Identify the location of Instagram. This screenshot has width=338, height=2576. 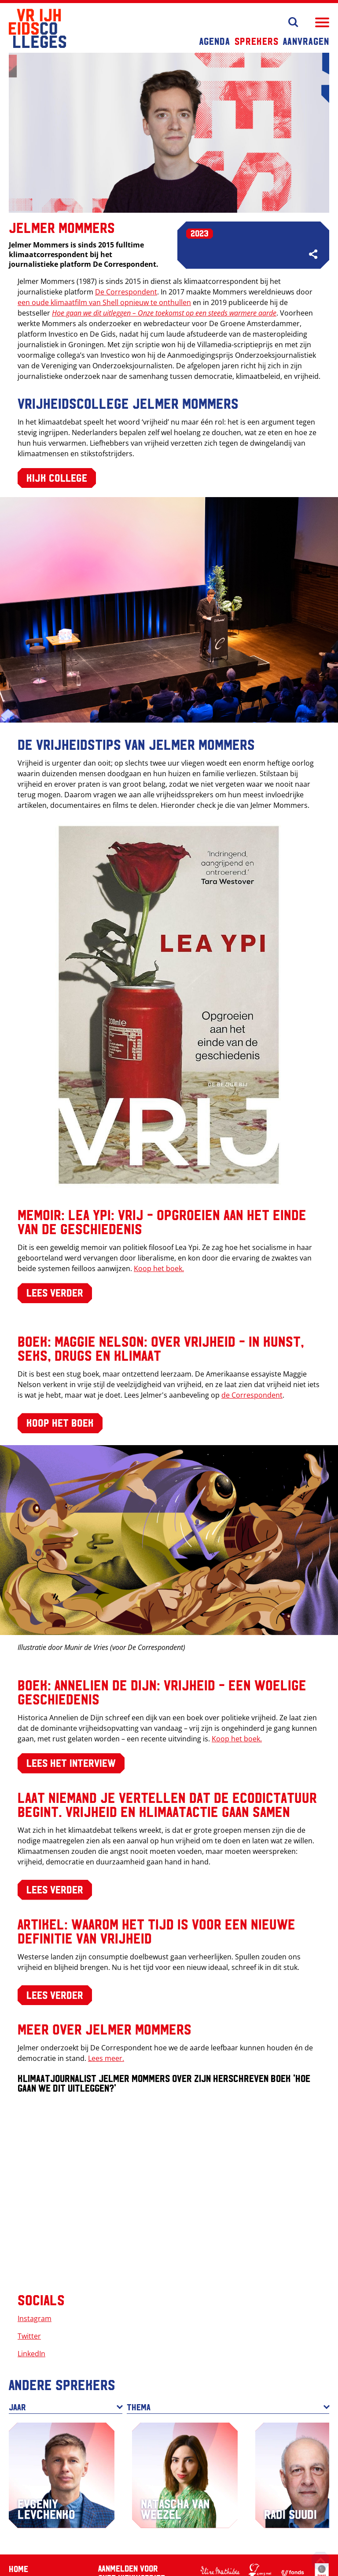
(34, 2318).